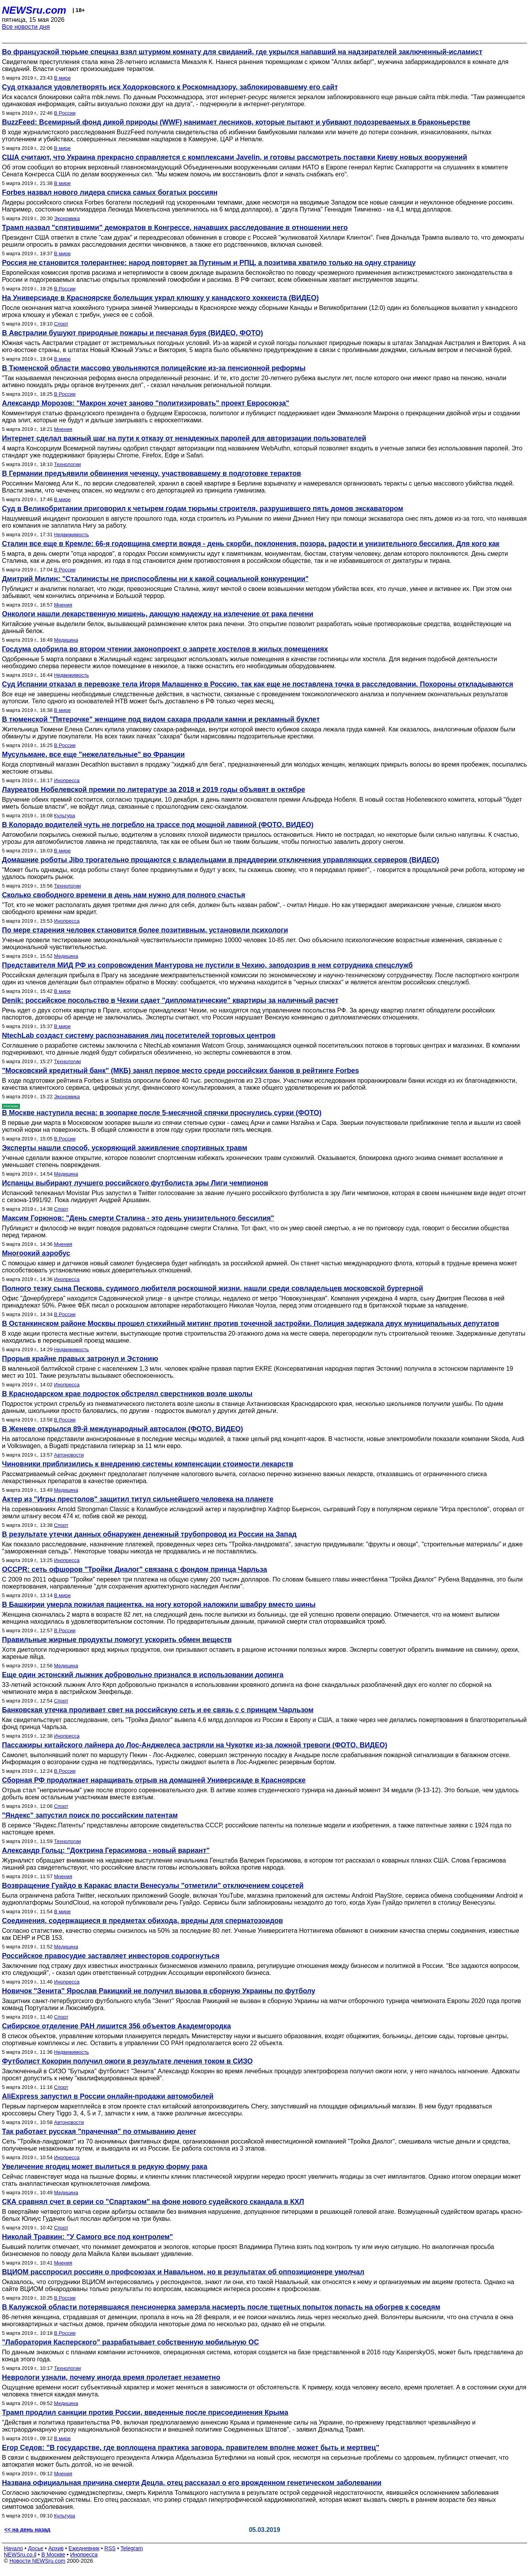  What do you see at coordinates (153, 2202) in the screenshot?
I see `СКА сравнял счет в серии со "Спартаком" на фоне нового судейского скандала в КХЛ` at bounding box center [153, 2202].